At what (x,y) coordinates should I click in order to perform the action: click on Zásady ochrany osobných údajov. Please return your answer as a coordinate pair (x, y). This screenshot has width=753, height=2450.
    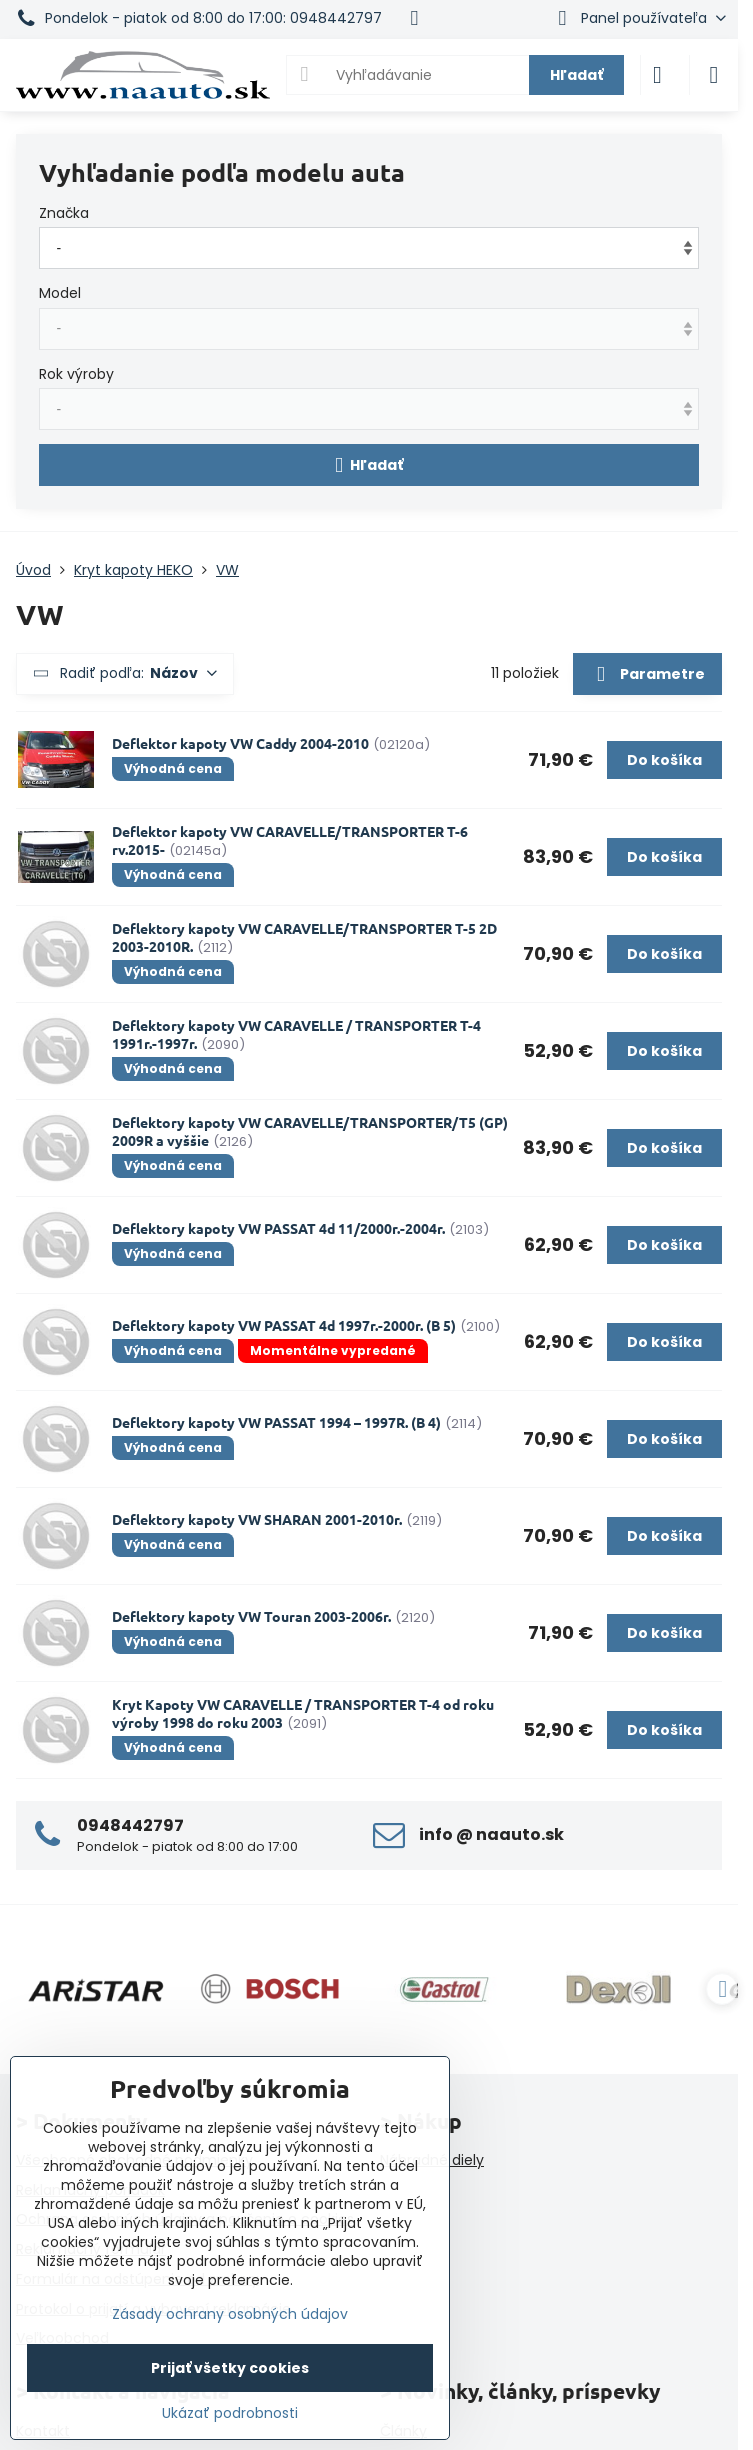
    Looking at the image, I should click on (230, 2314).